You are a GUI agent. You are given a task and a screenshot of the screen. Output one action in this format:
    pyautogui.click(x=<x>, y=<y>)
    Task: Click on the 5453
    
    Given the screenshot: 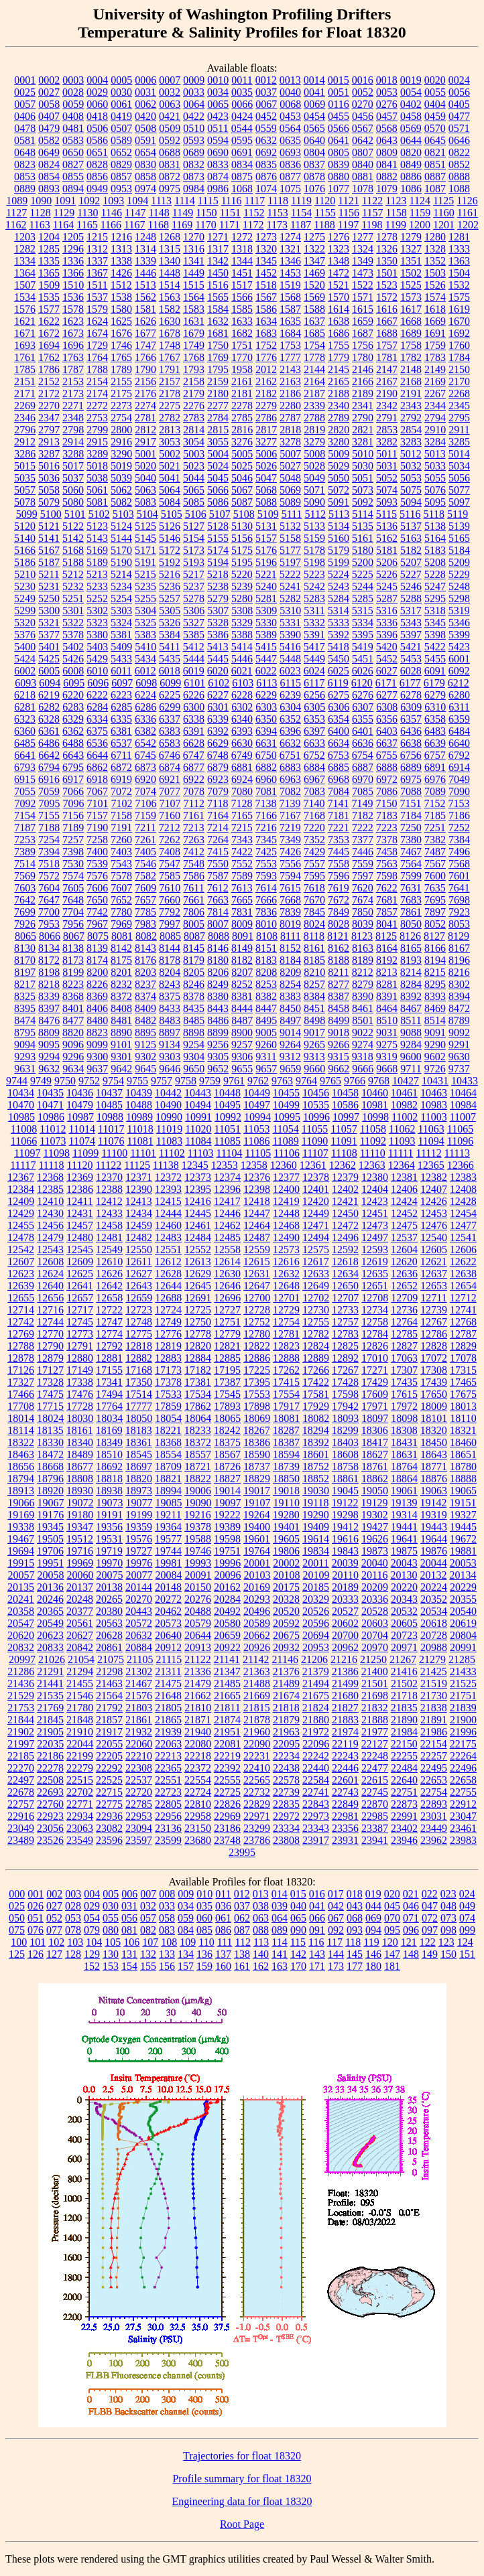 What is the action you would take?
    pyautogui.click(x=411, y=658)
    